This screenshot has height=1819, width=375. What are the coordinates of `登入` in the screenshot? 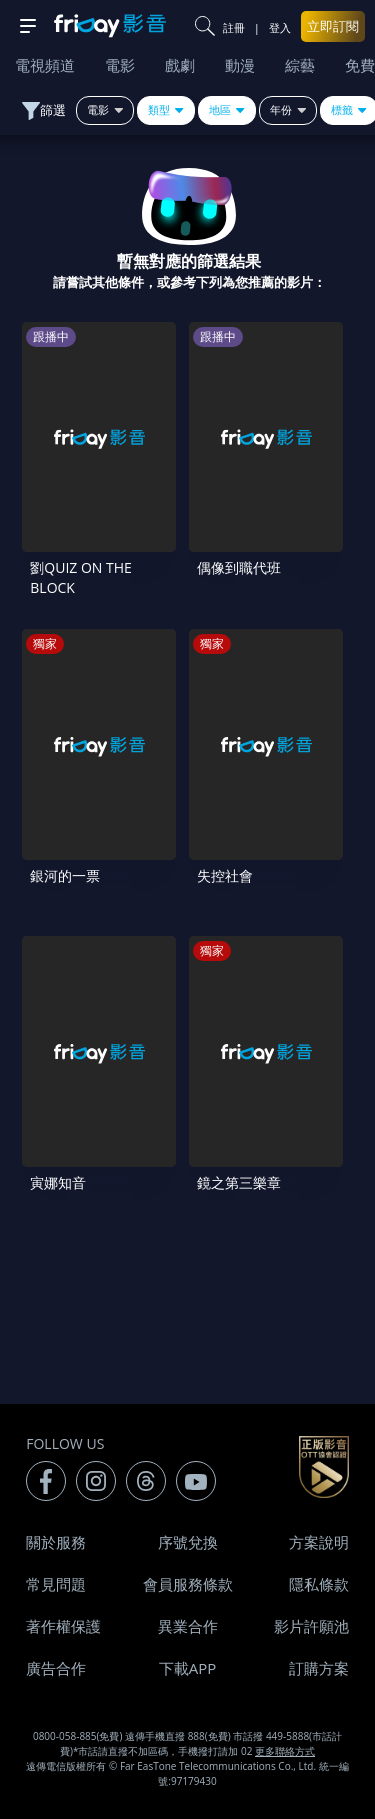 It's located at (280, 27).